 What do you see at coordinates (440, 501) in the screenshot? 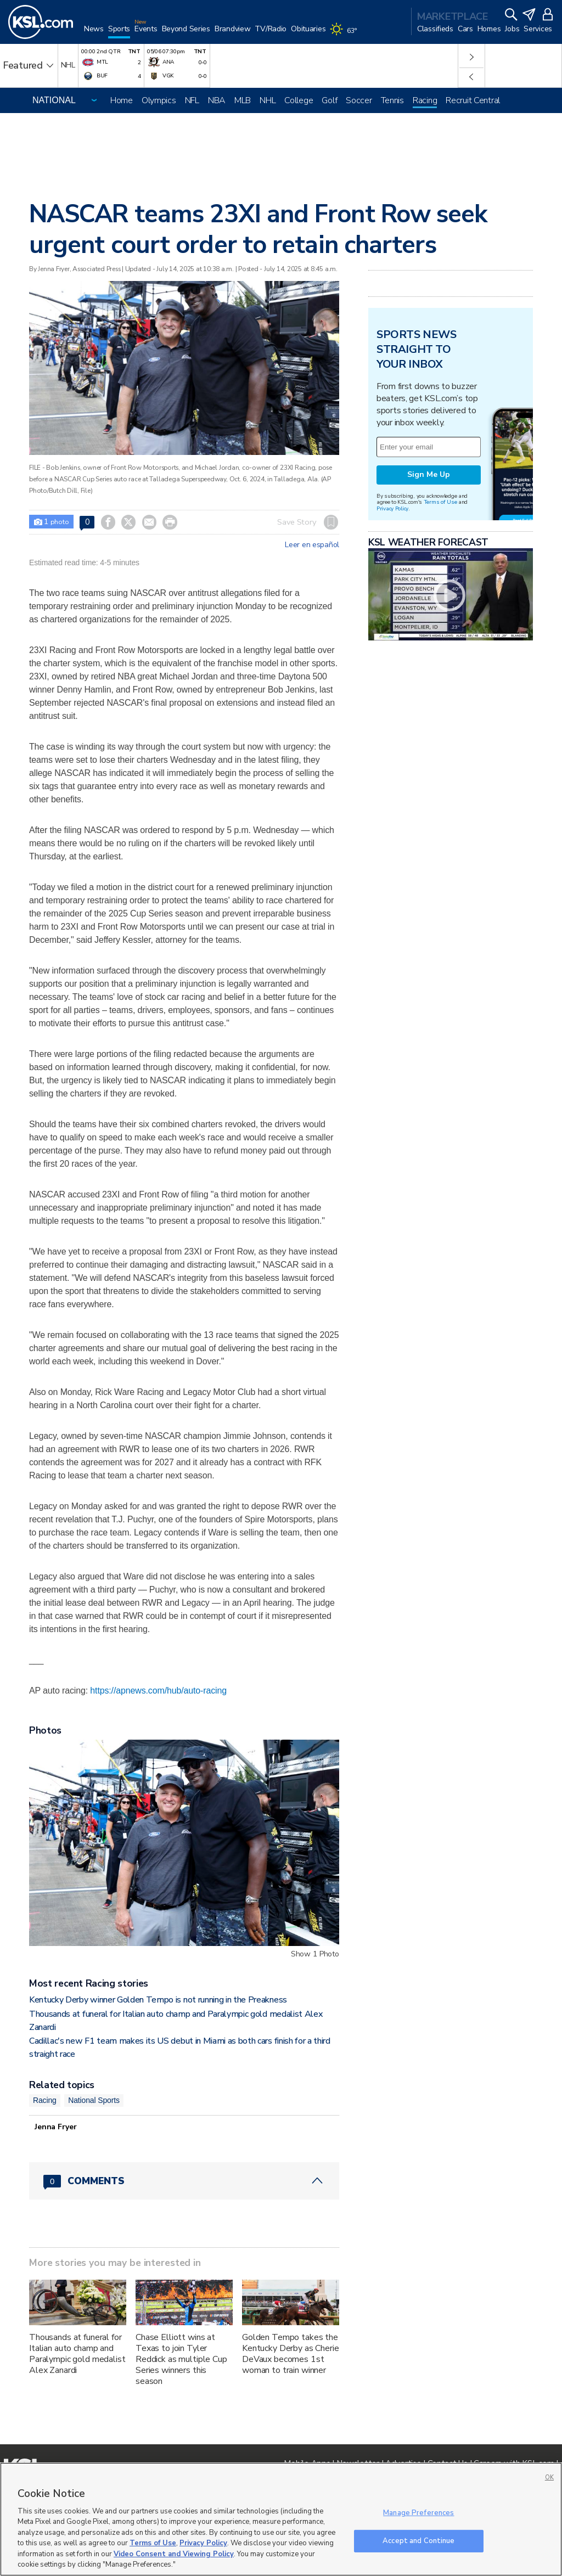
I see `Terms of Use` at bounding box center [440, 501].